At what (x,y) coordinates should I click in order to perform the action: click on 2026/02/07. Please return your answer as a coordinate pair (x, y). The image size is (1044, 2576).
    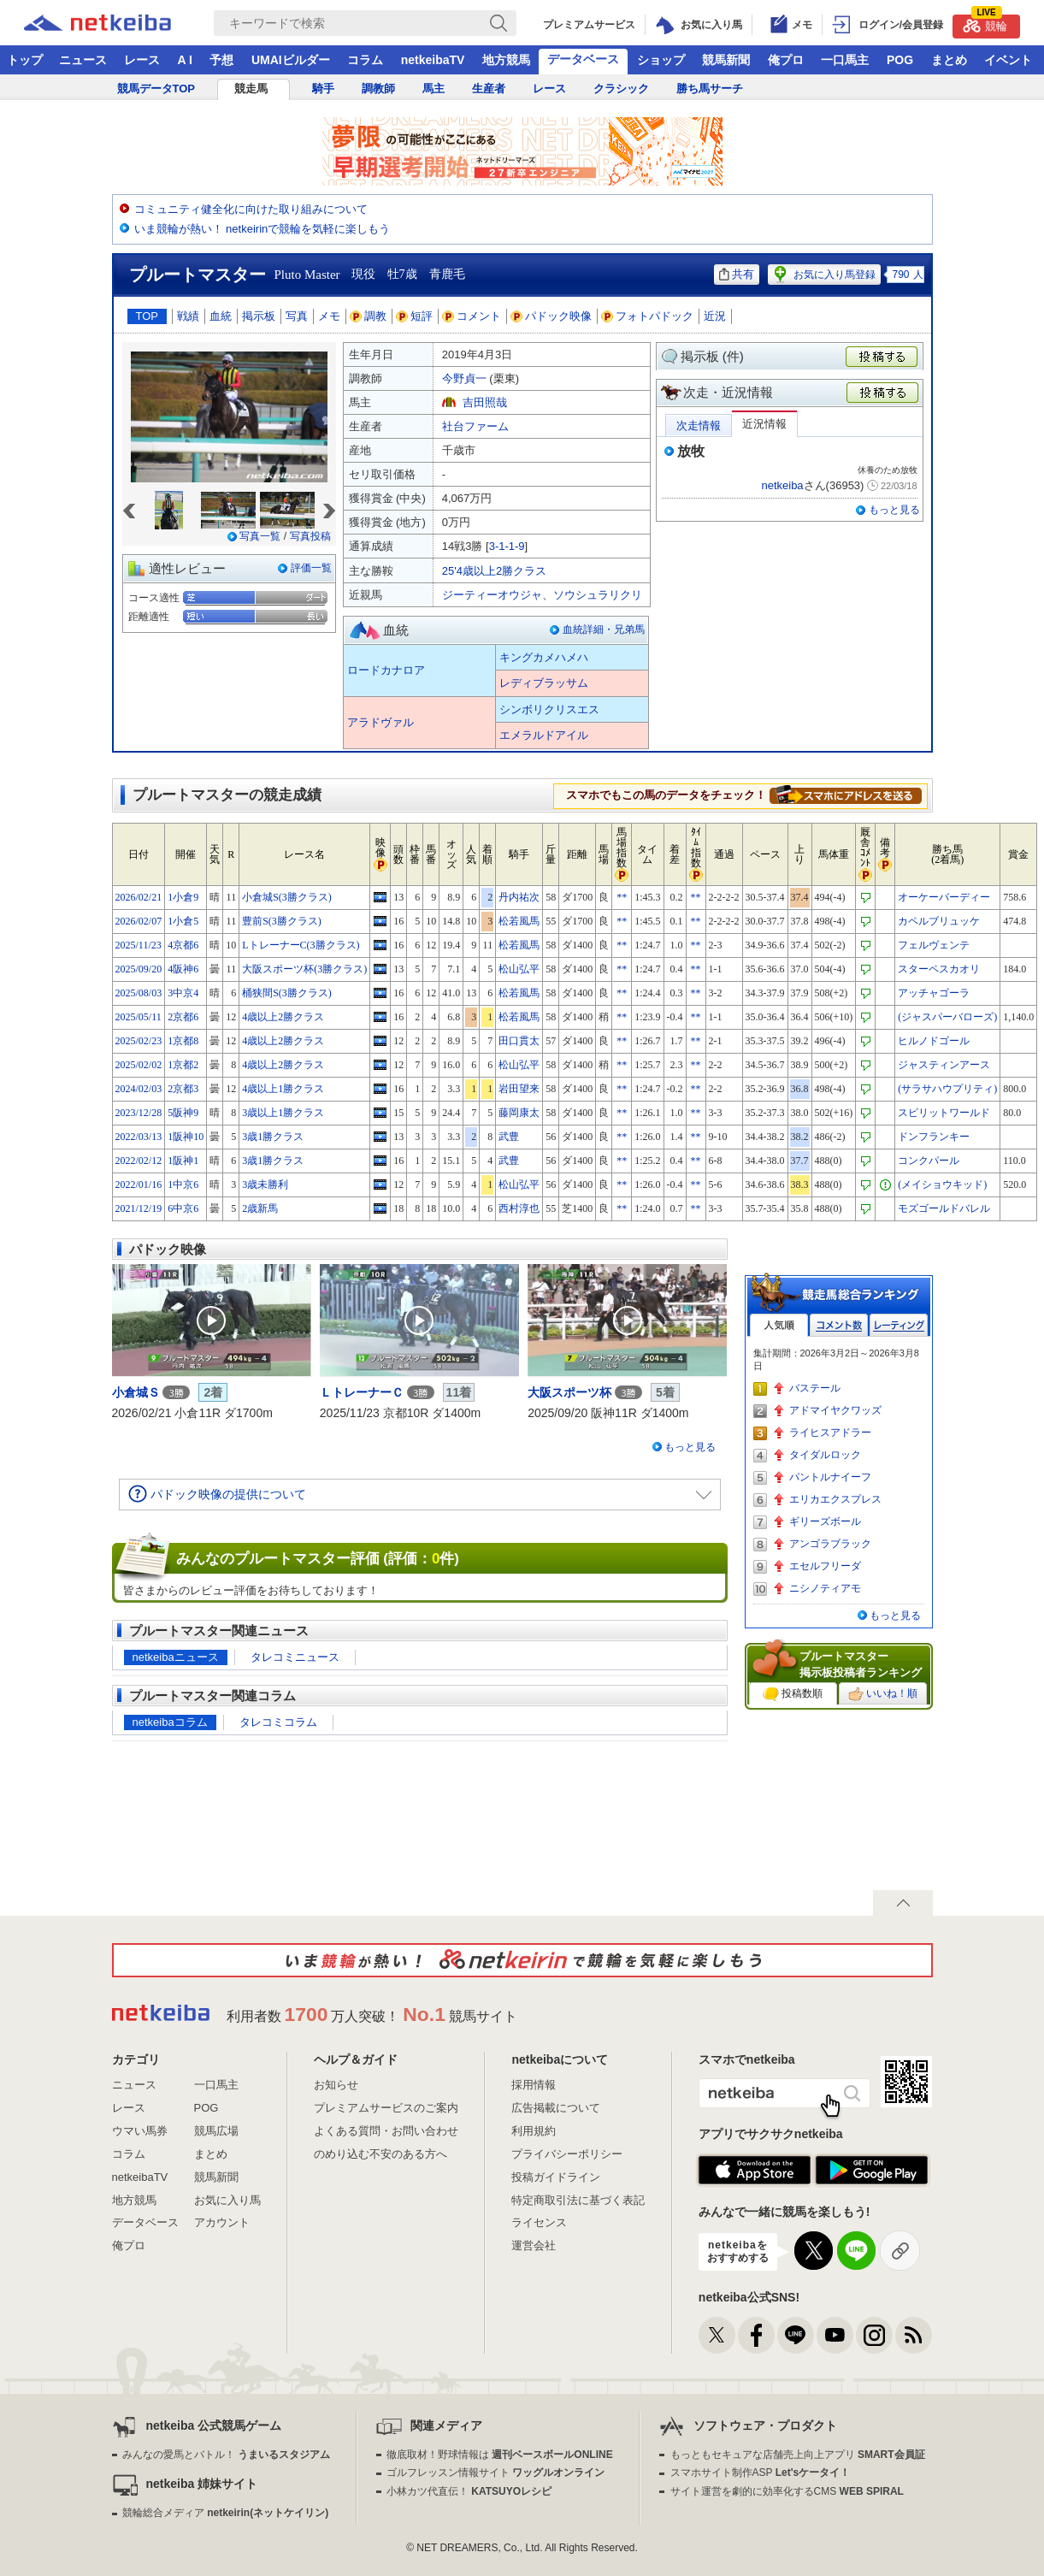
    Looking at the image, I should click on (138, 921).